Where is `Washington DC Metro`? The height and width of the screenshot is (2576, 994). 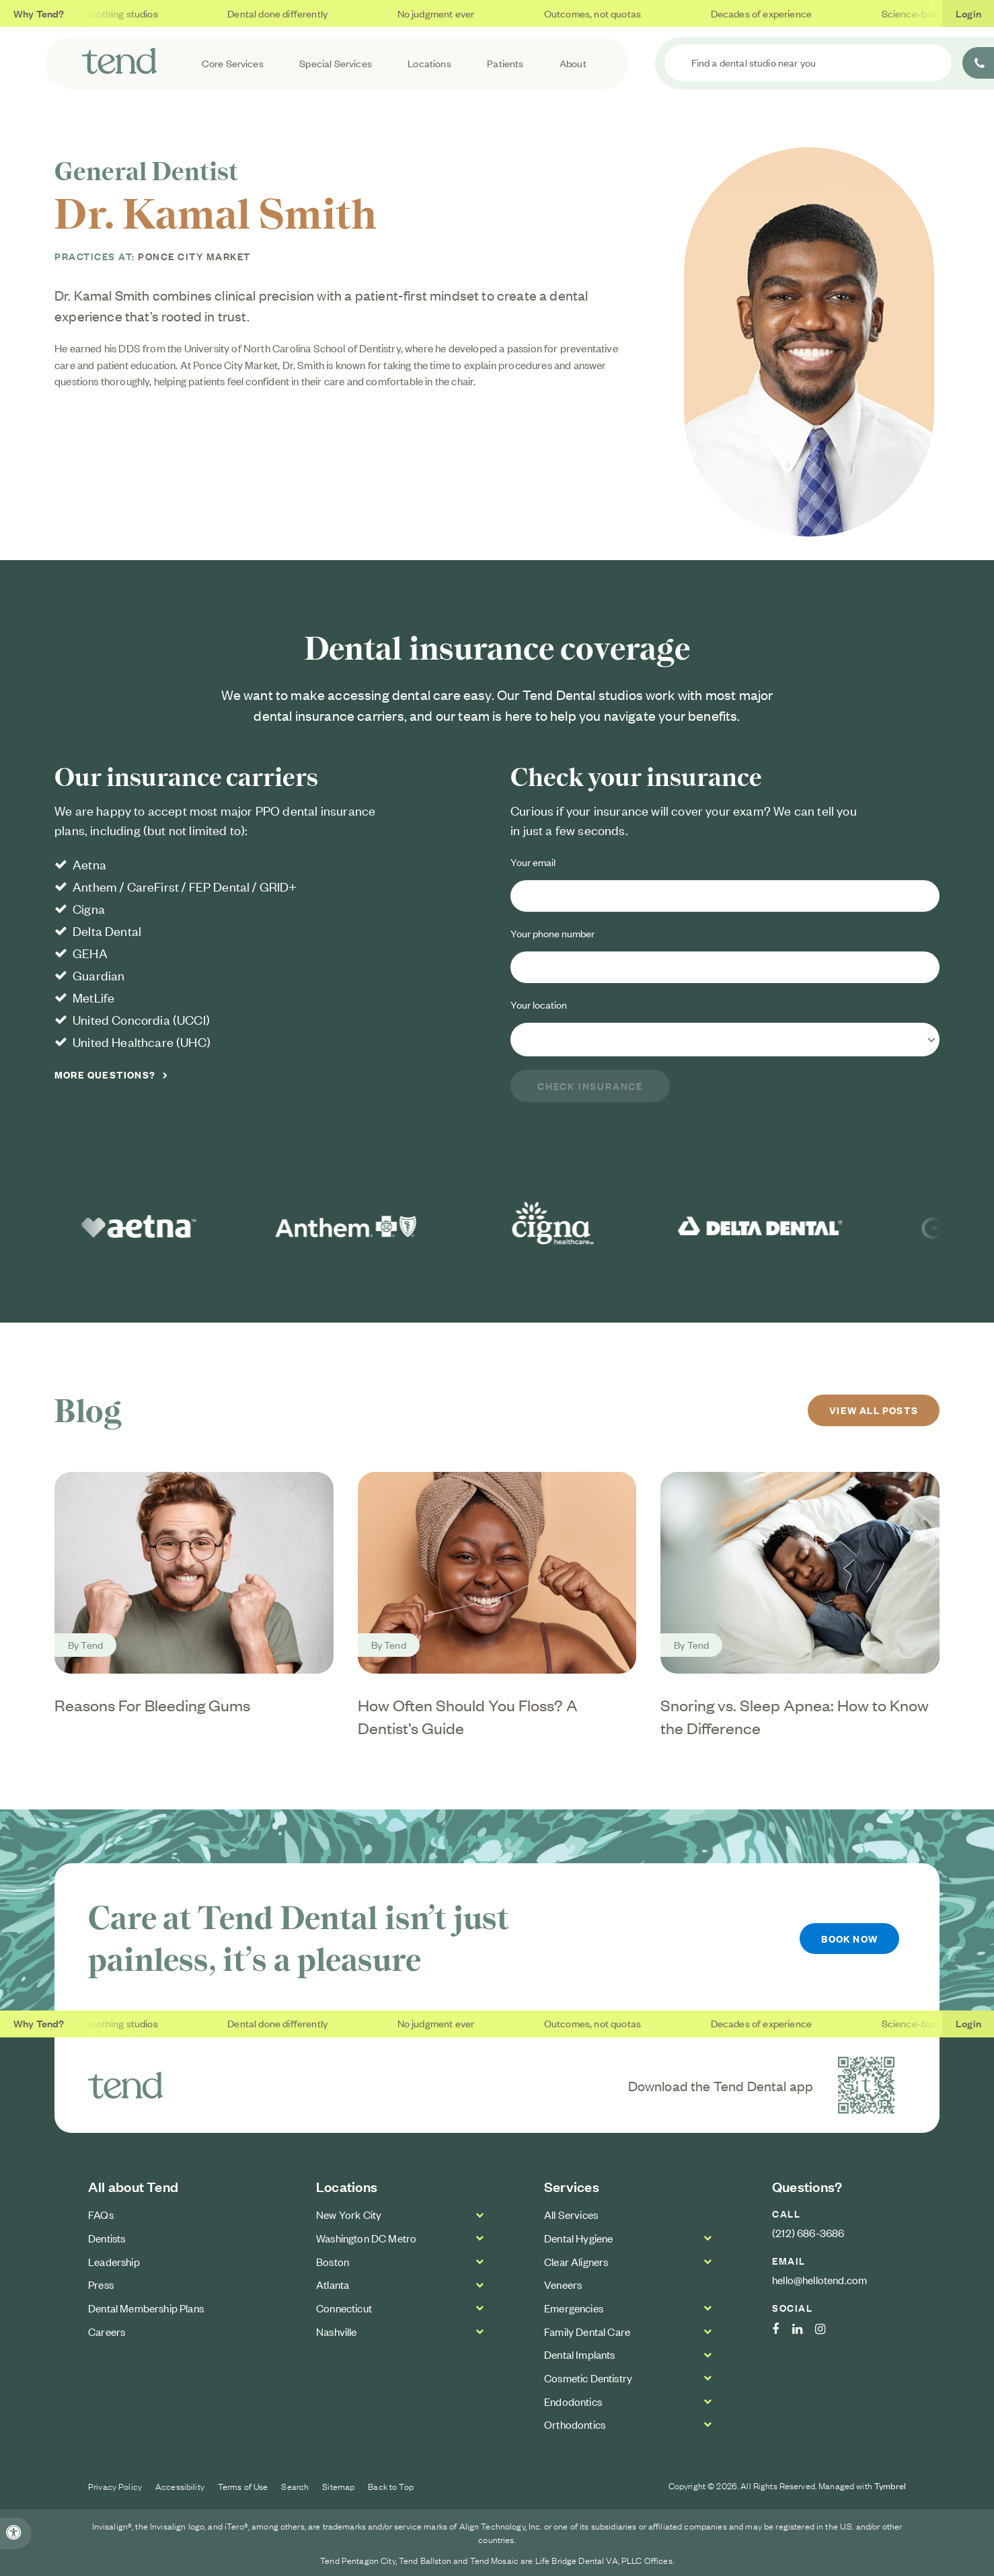
Washington DC Metro is located at coordinates (366, 2237).